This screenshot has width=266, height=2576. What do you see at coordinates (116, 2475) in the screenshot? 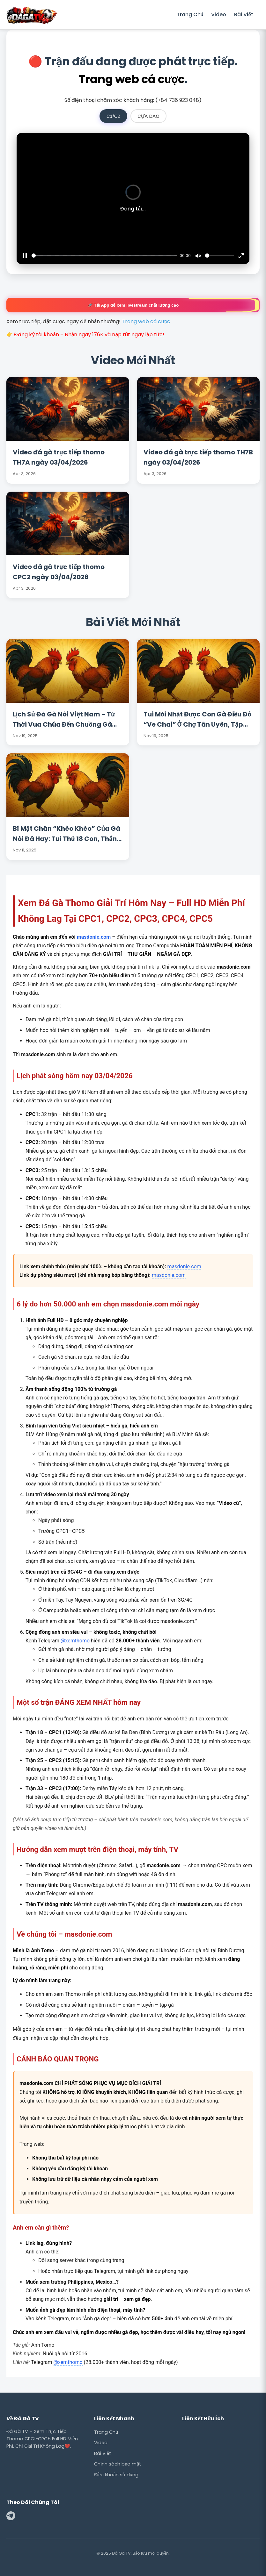
I see `Điều khoản sử dụng` at bounding box center [116, 2475].